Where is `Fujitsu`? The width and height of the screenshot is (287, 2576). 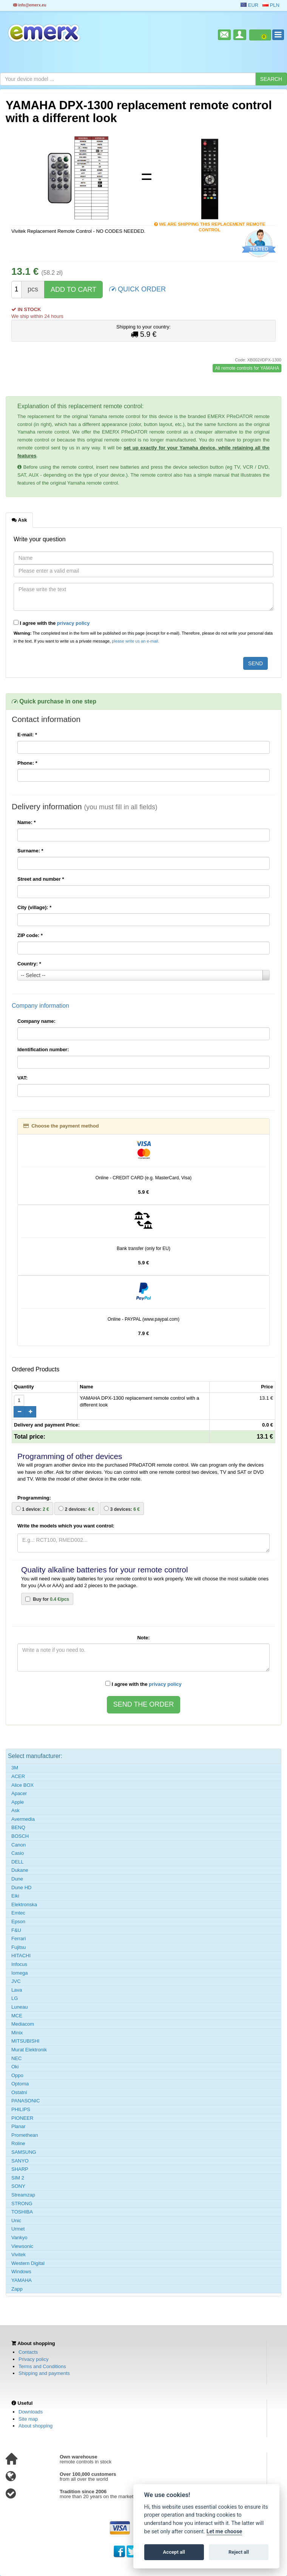
Fujitsu is located at coordinates (18, 1947).